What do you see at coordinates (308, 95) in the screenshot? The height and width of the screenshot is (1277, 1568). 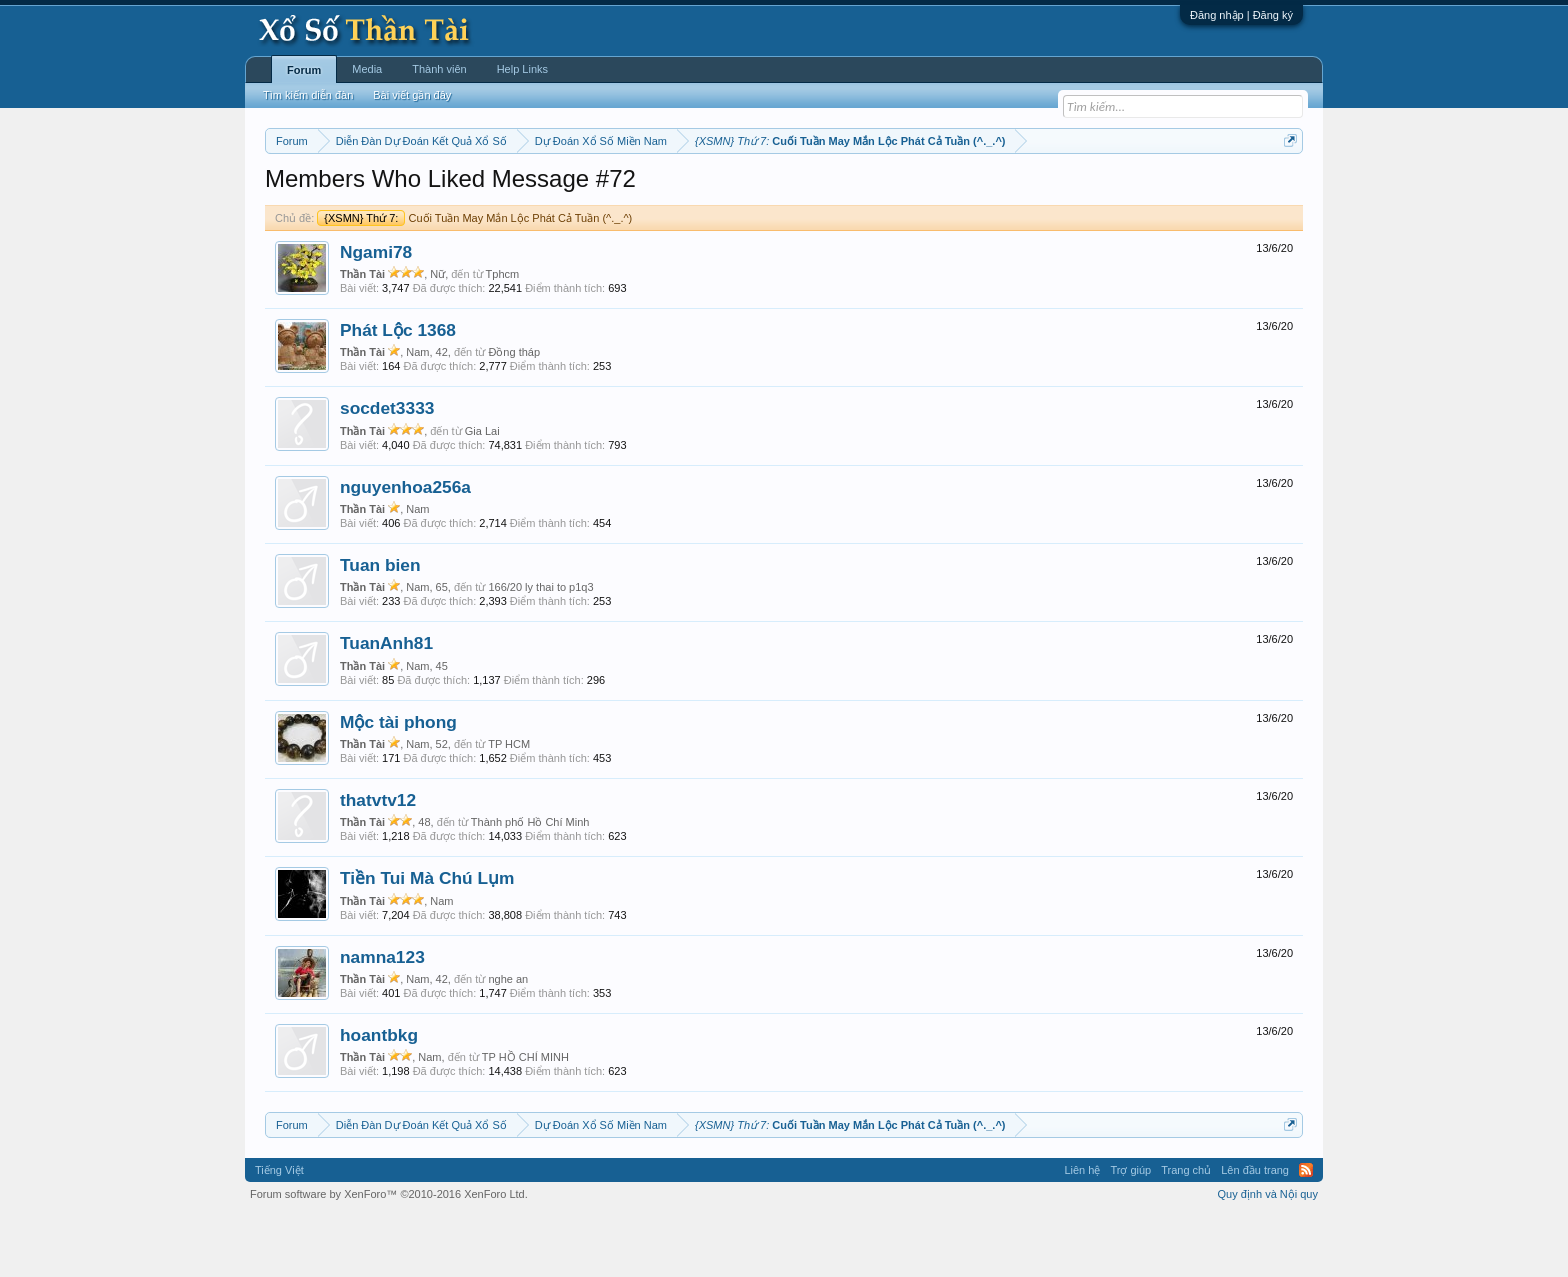 I see `Tìm kiếm diễn đàn` at bounding box center [308, 95].